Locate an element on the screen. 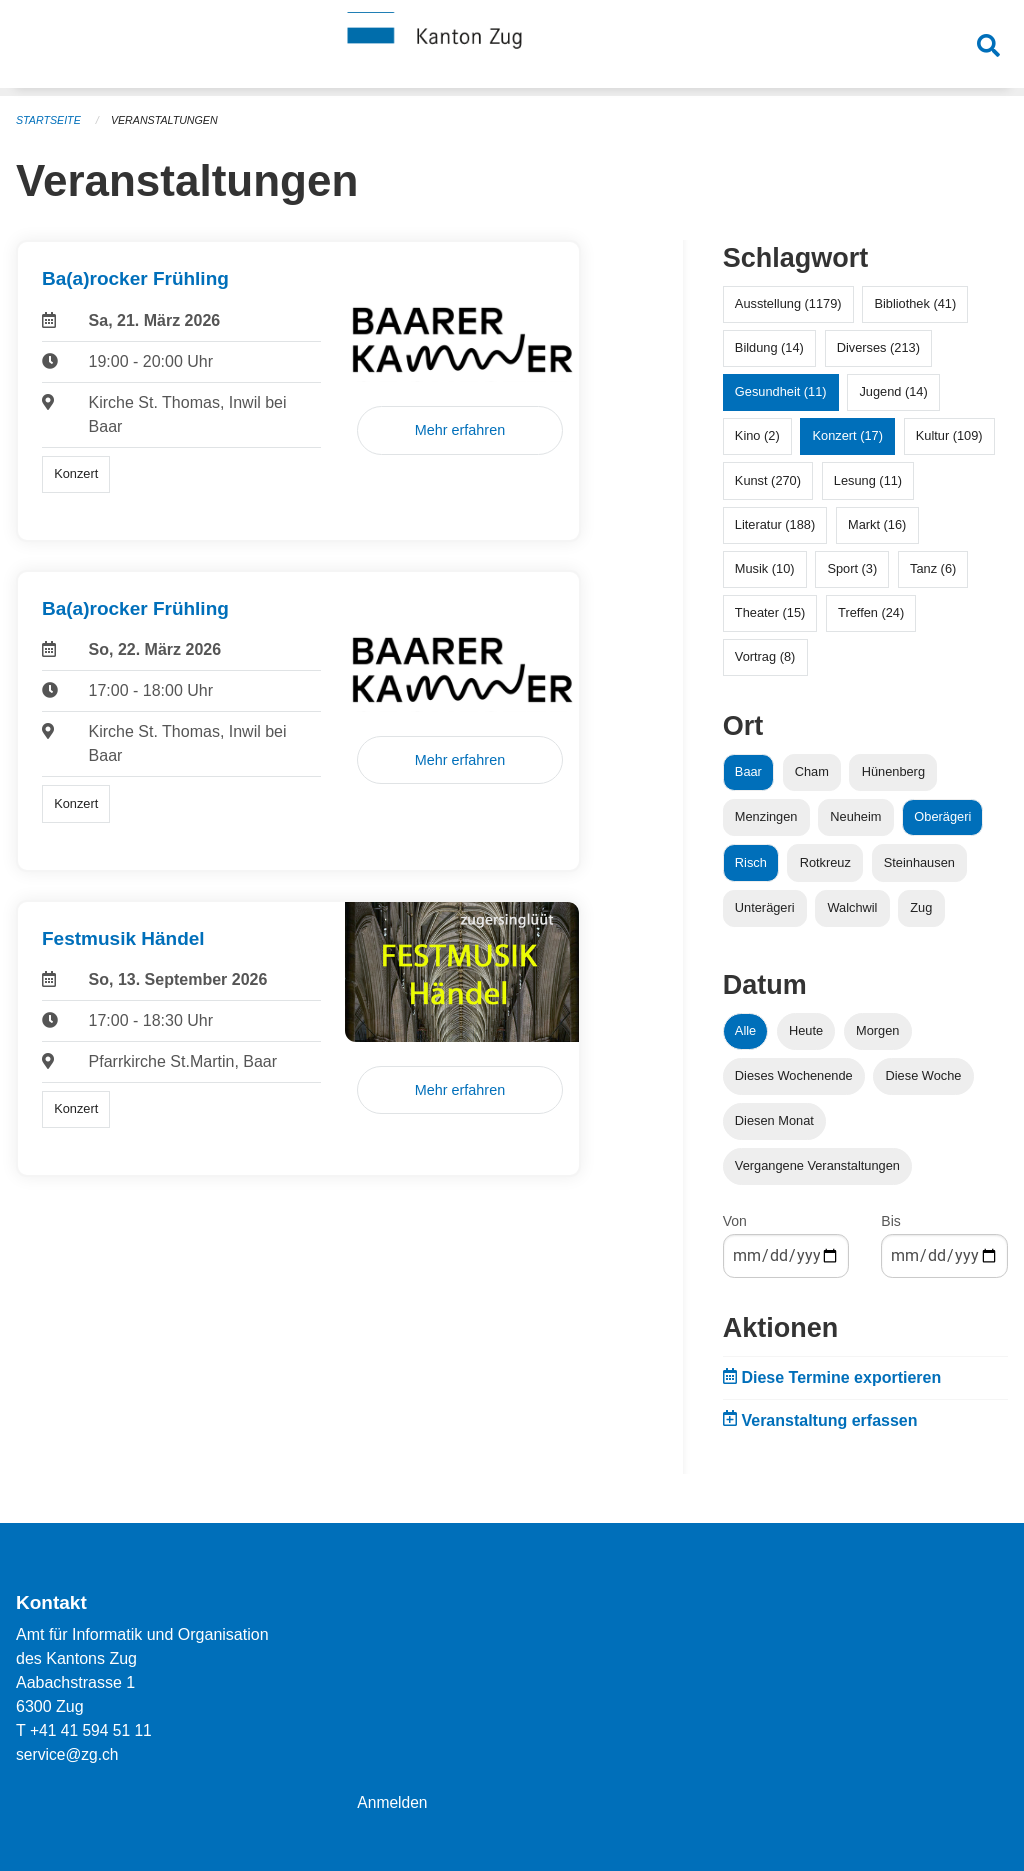 Image resolution: width=1024 pixels, height=1871 pixels. Markt (16) is located at coordinates (877, 524).